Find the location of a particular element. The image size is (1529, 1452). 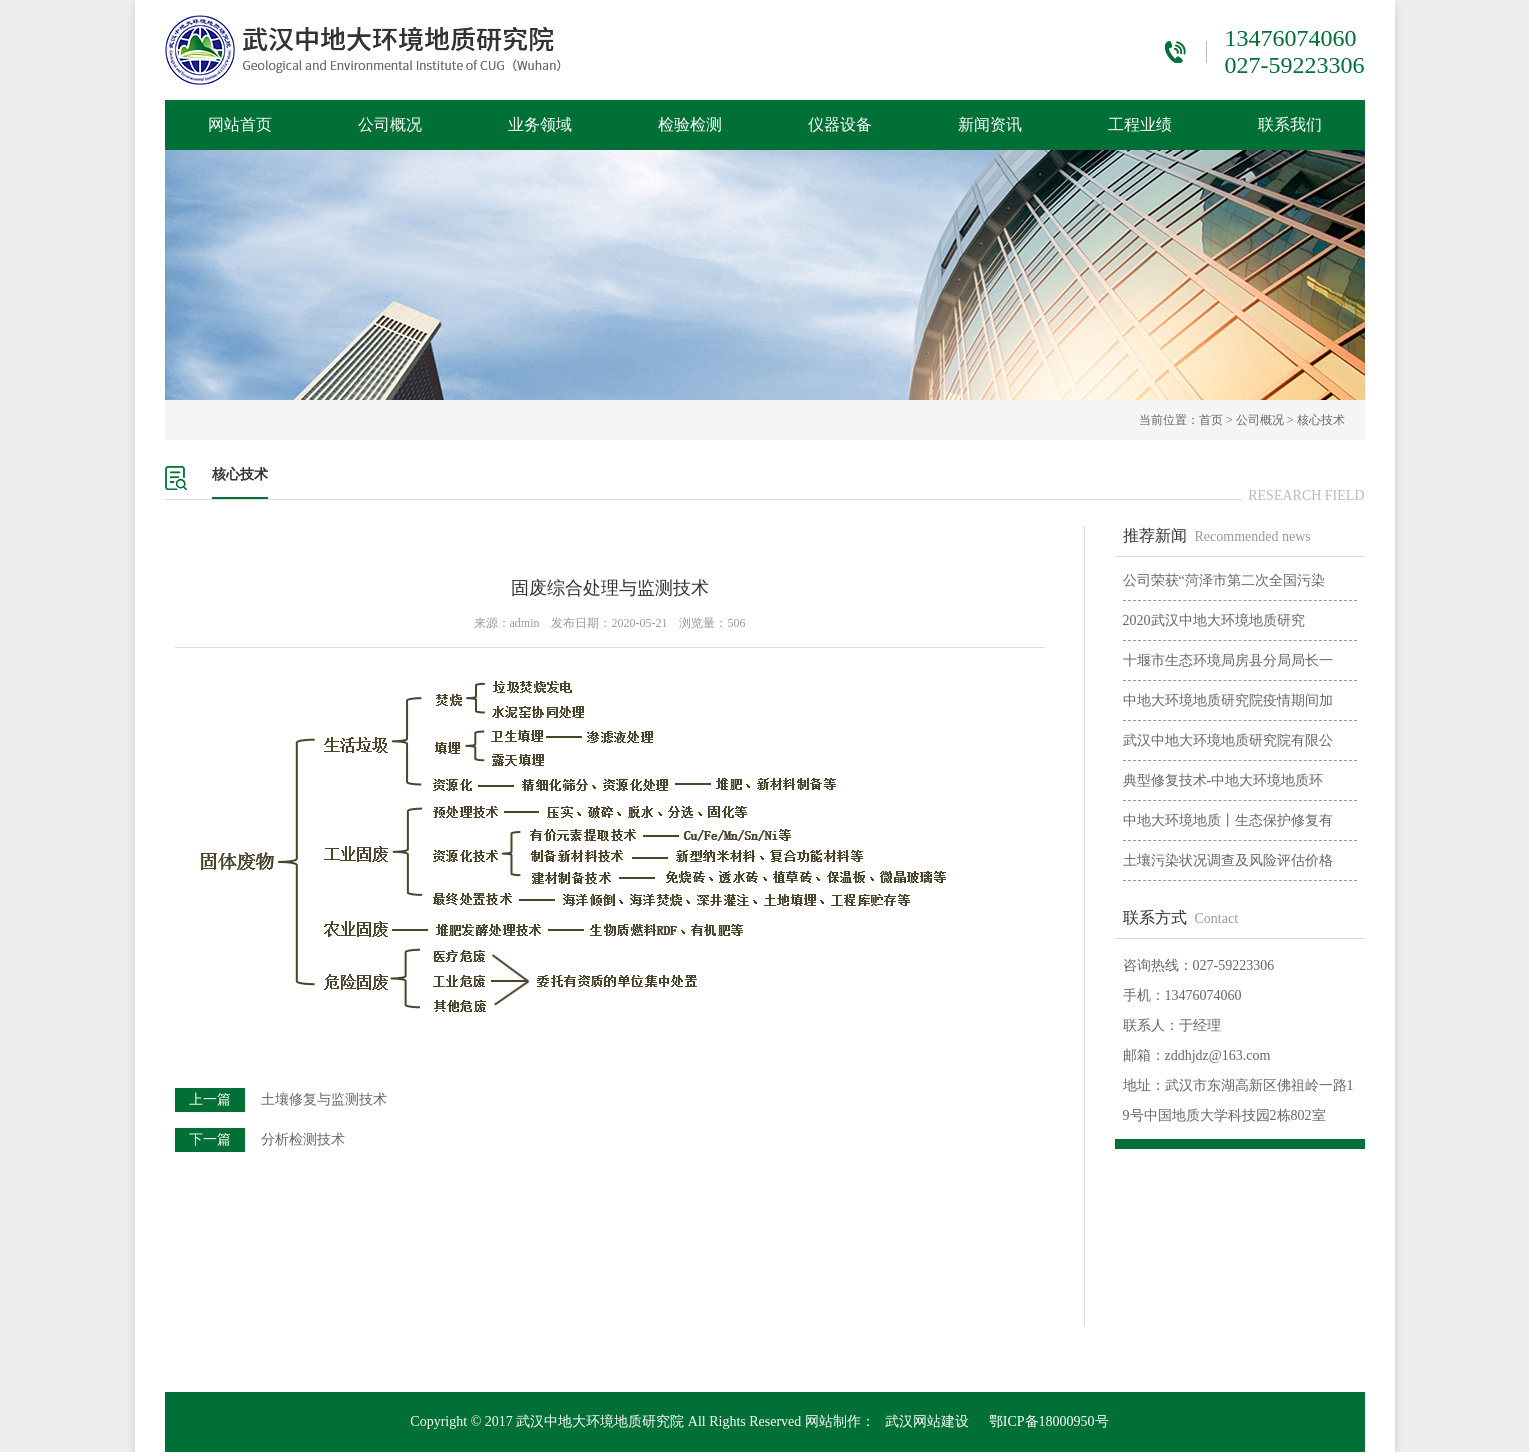

公司荣获“菏泽市第二次全国污染 is located at coordinates (1224, 580).